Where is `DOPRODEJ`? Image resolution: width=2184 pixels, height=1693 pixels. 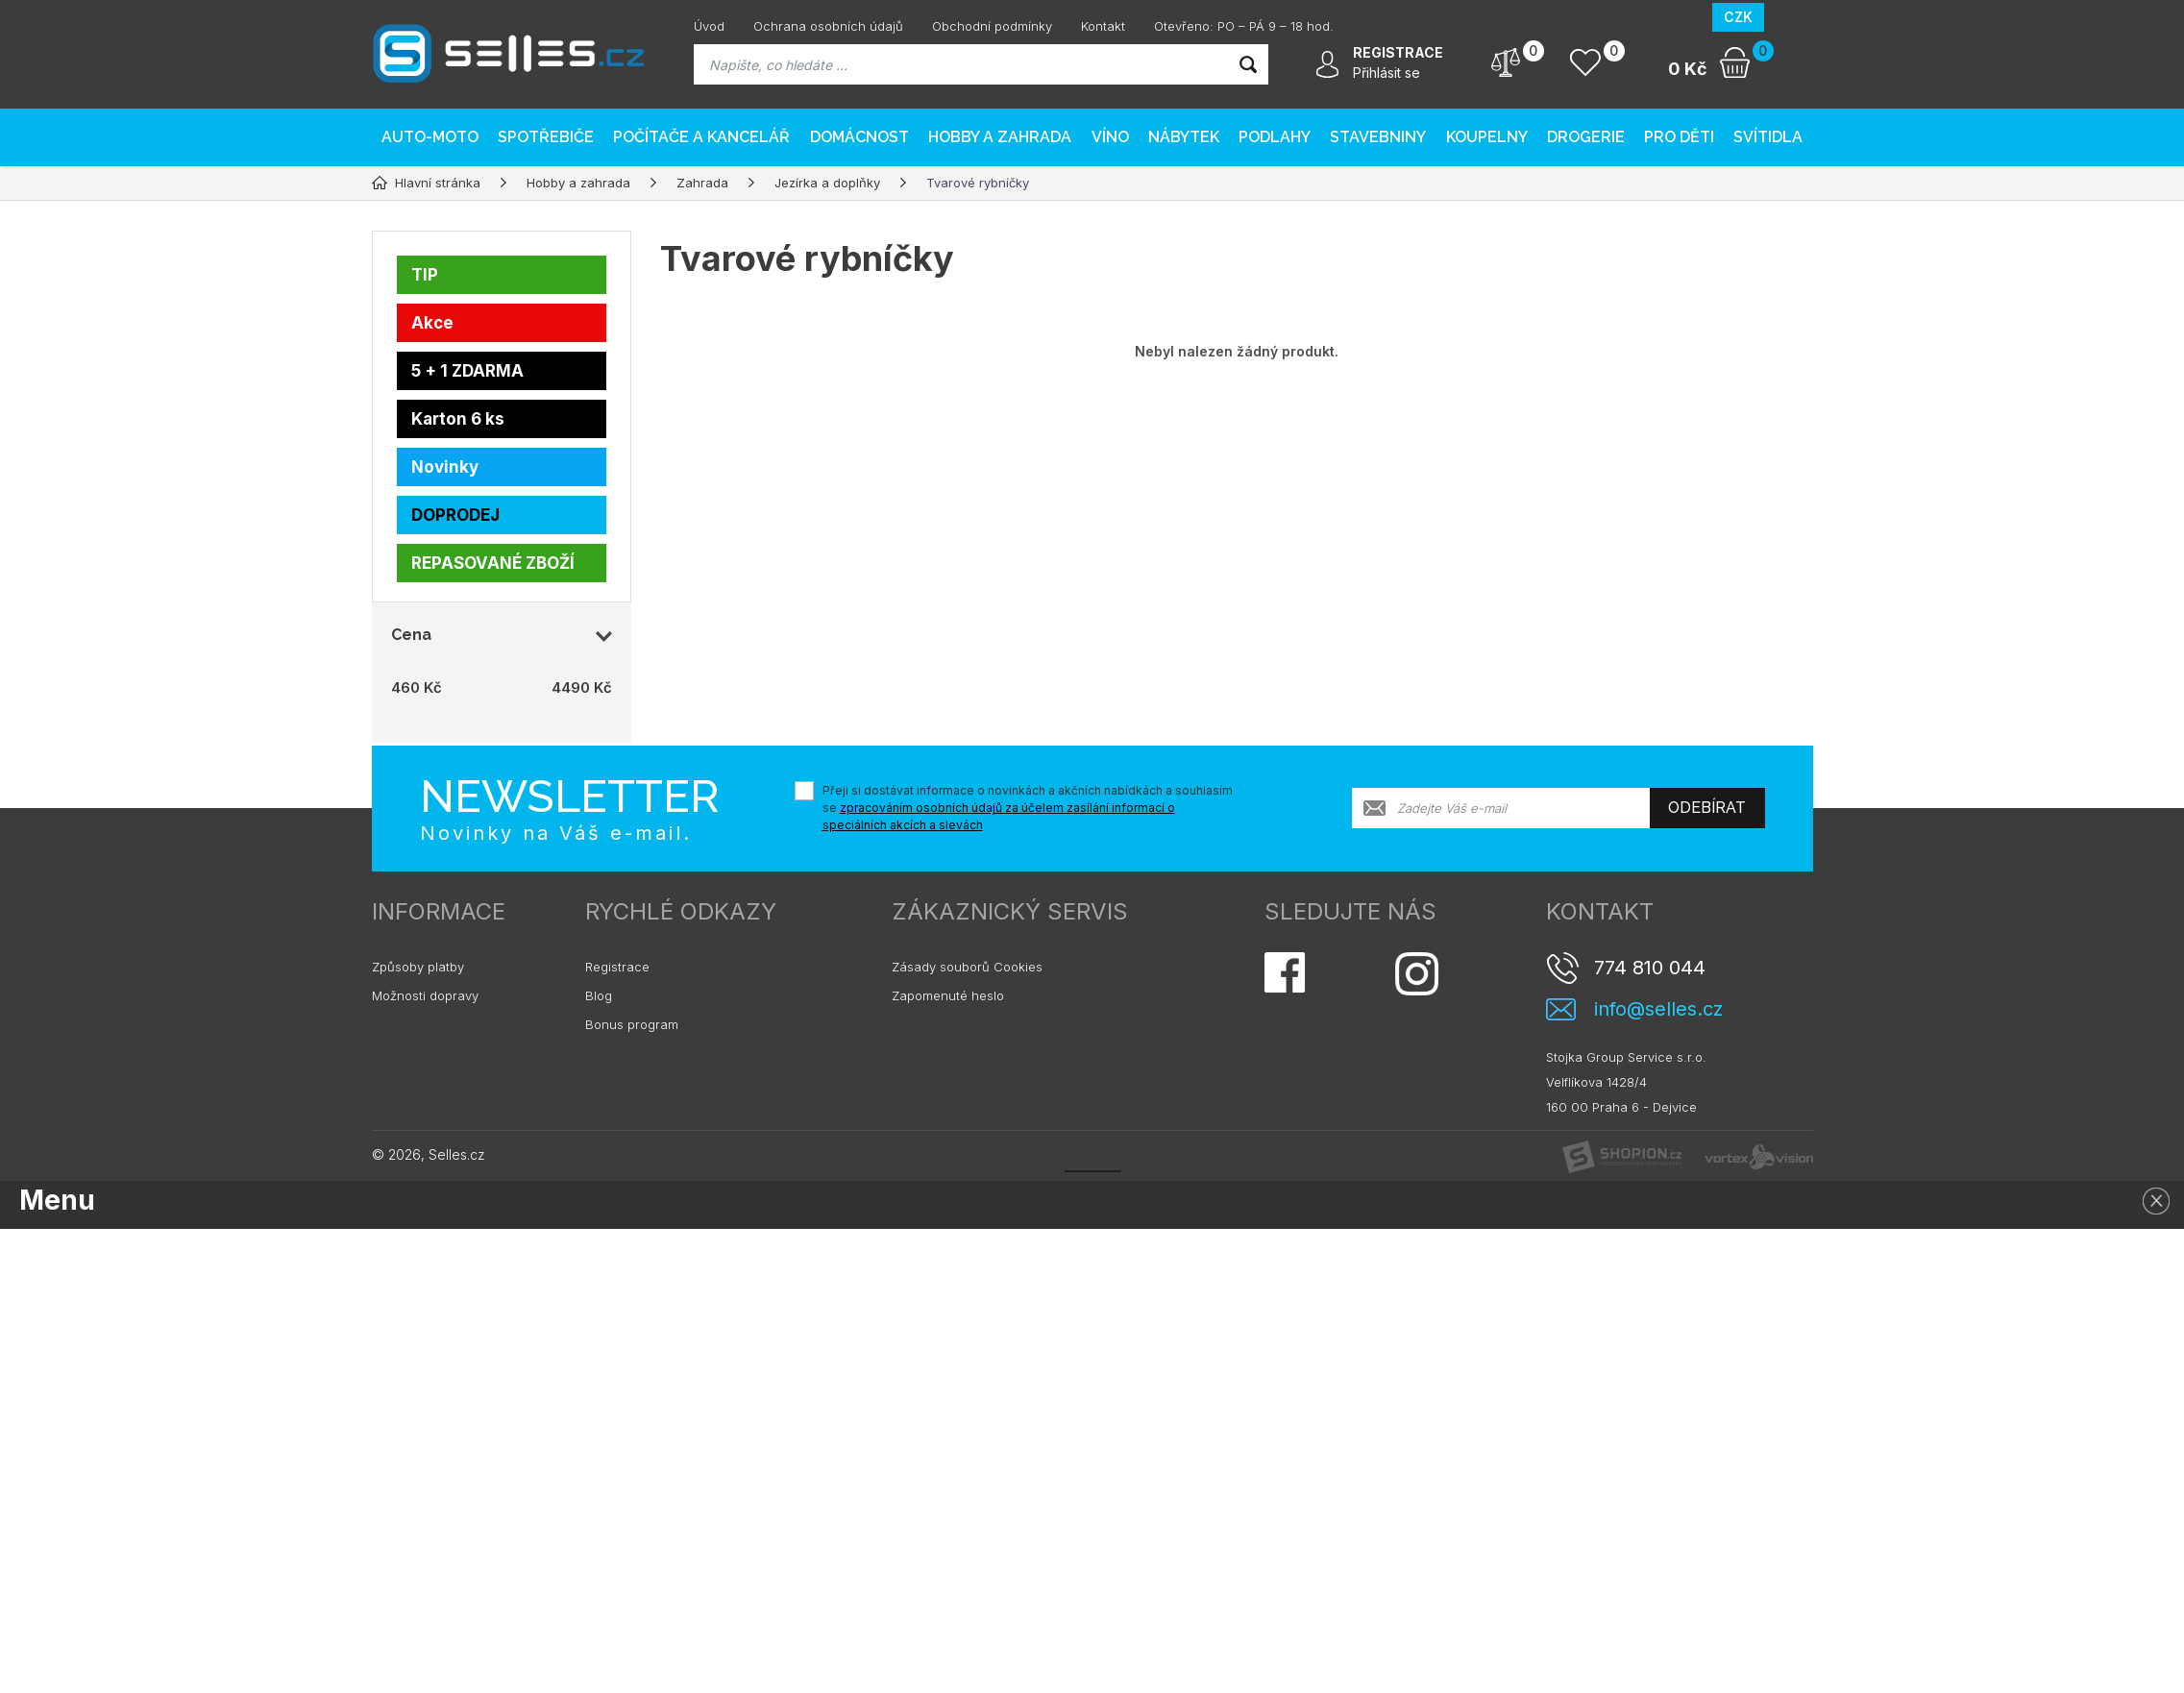 DOPRODEJ is located at coordinates (455, 515).